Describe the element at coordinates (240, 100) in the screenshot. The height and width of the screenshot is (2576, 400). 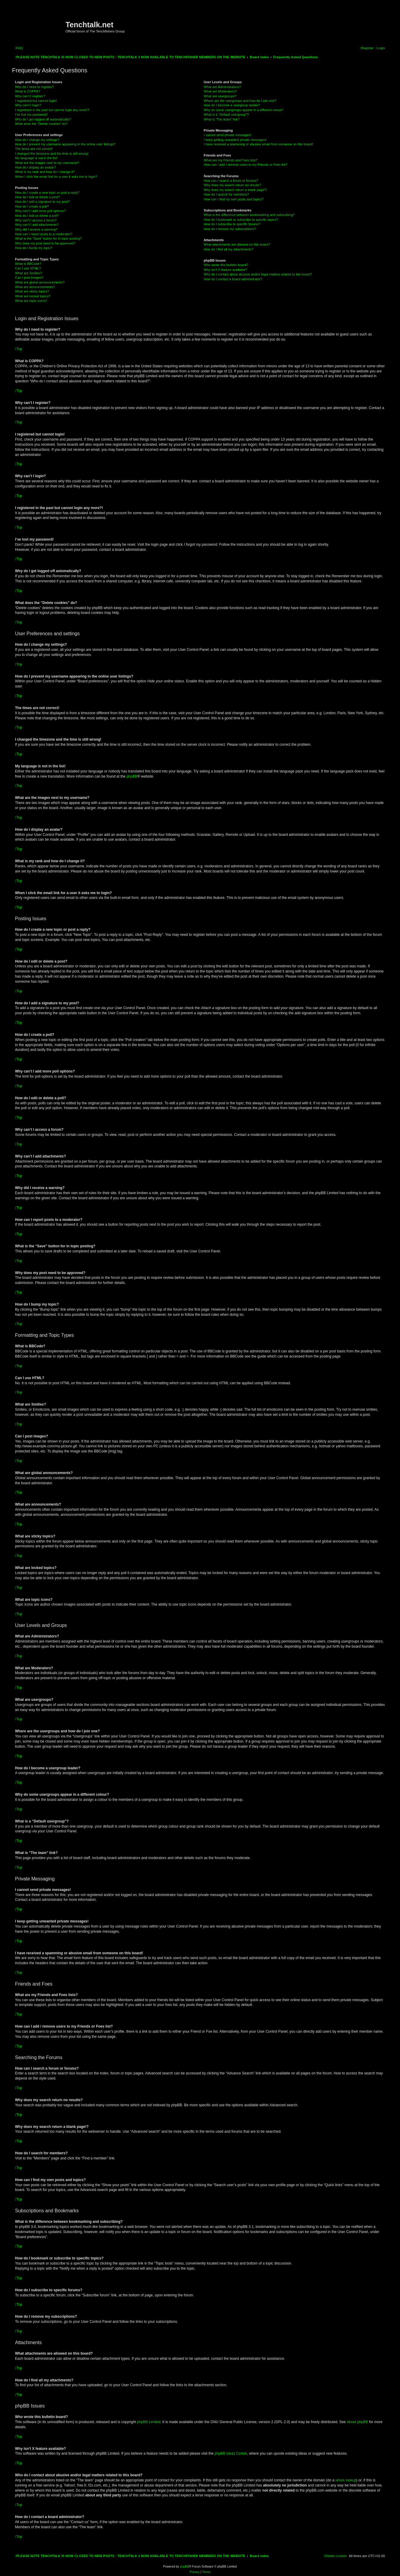
I see `Where are the usergroups and how do I join one?` at that location.